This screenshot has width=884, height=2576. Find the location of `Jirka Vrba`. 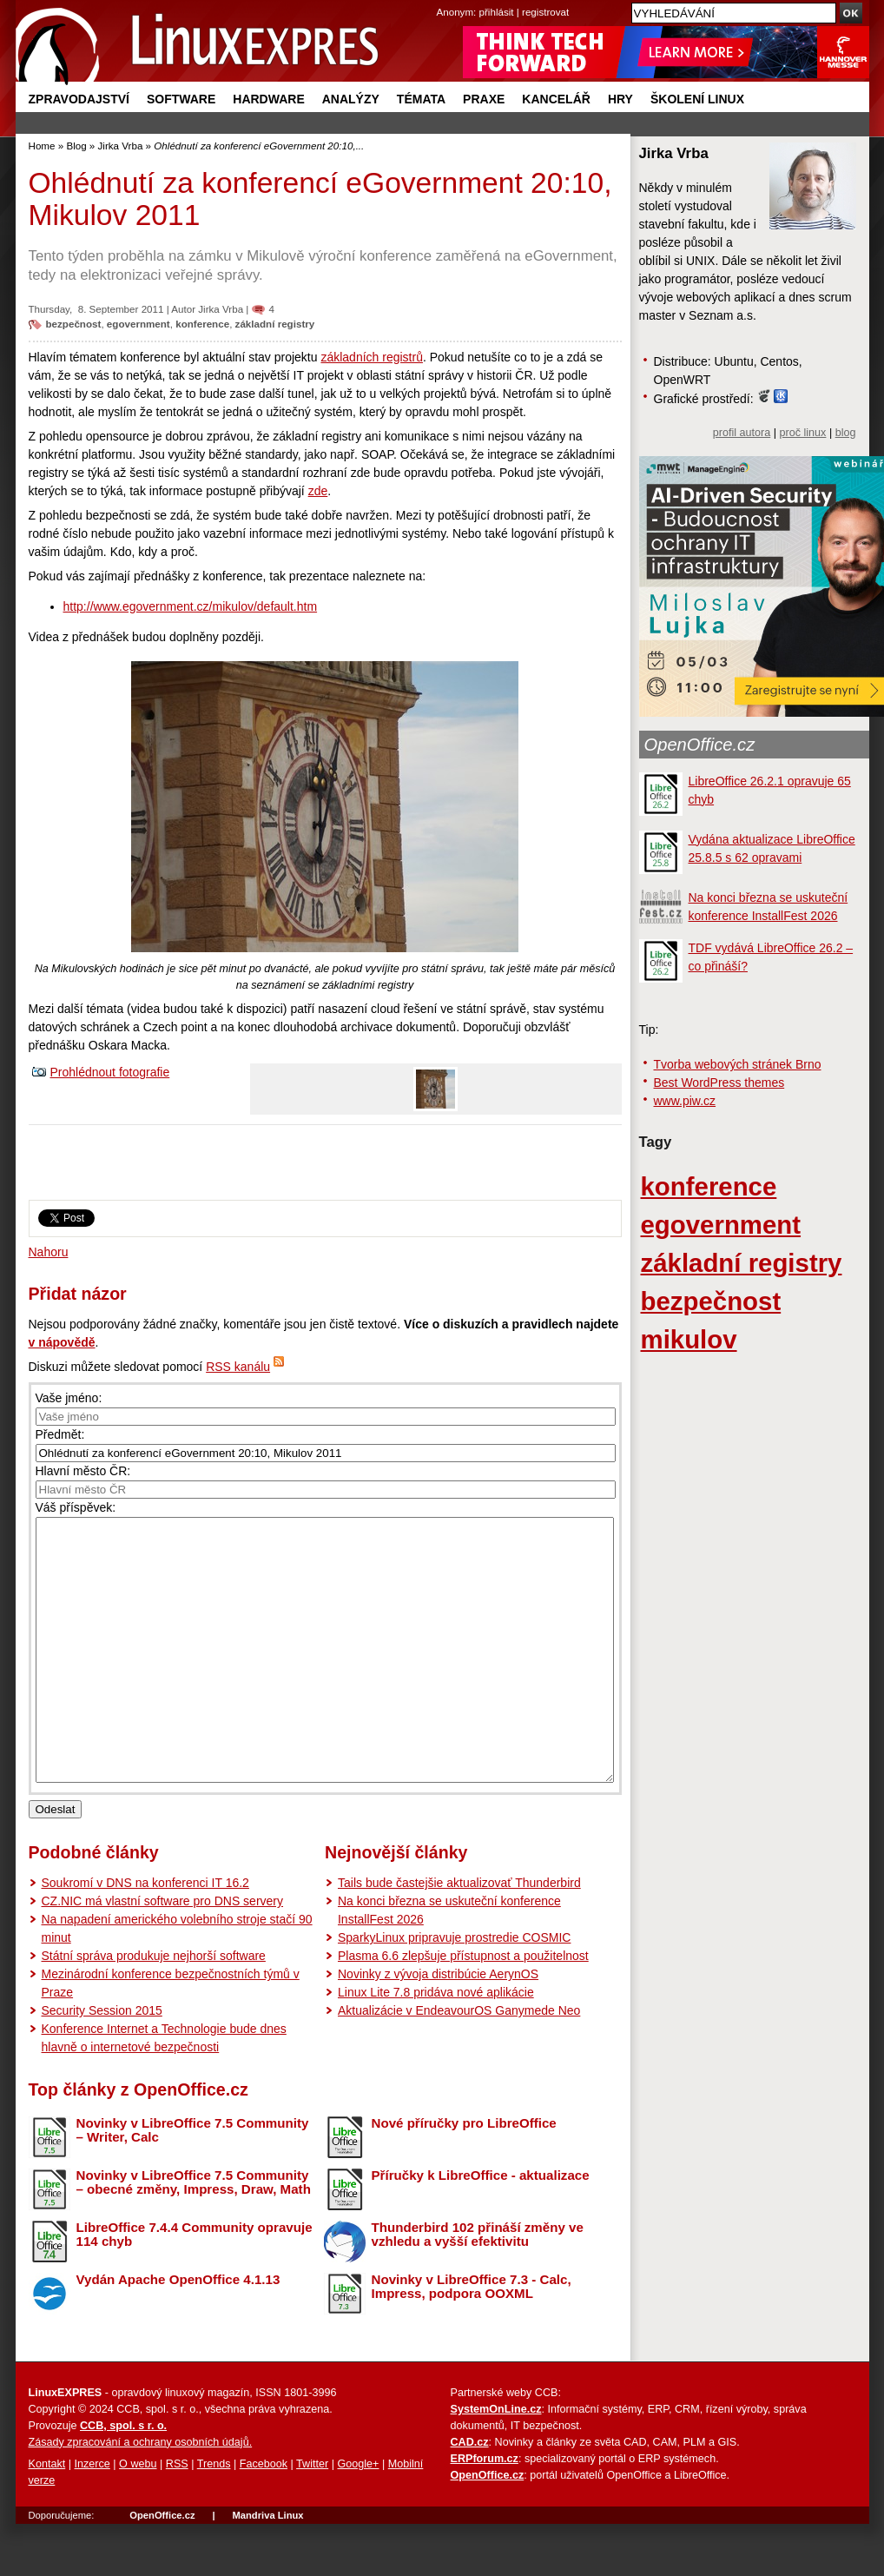

Jirka Vrba is located at coordinates (120, 145).